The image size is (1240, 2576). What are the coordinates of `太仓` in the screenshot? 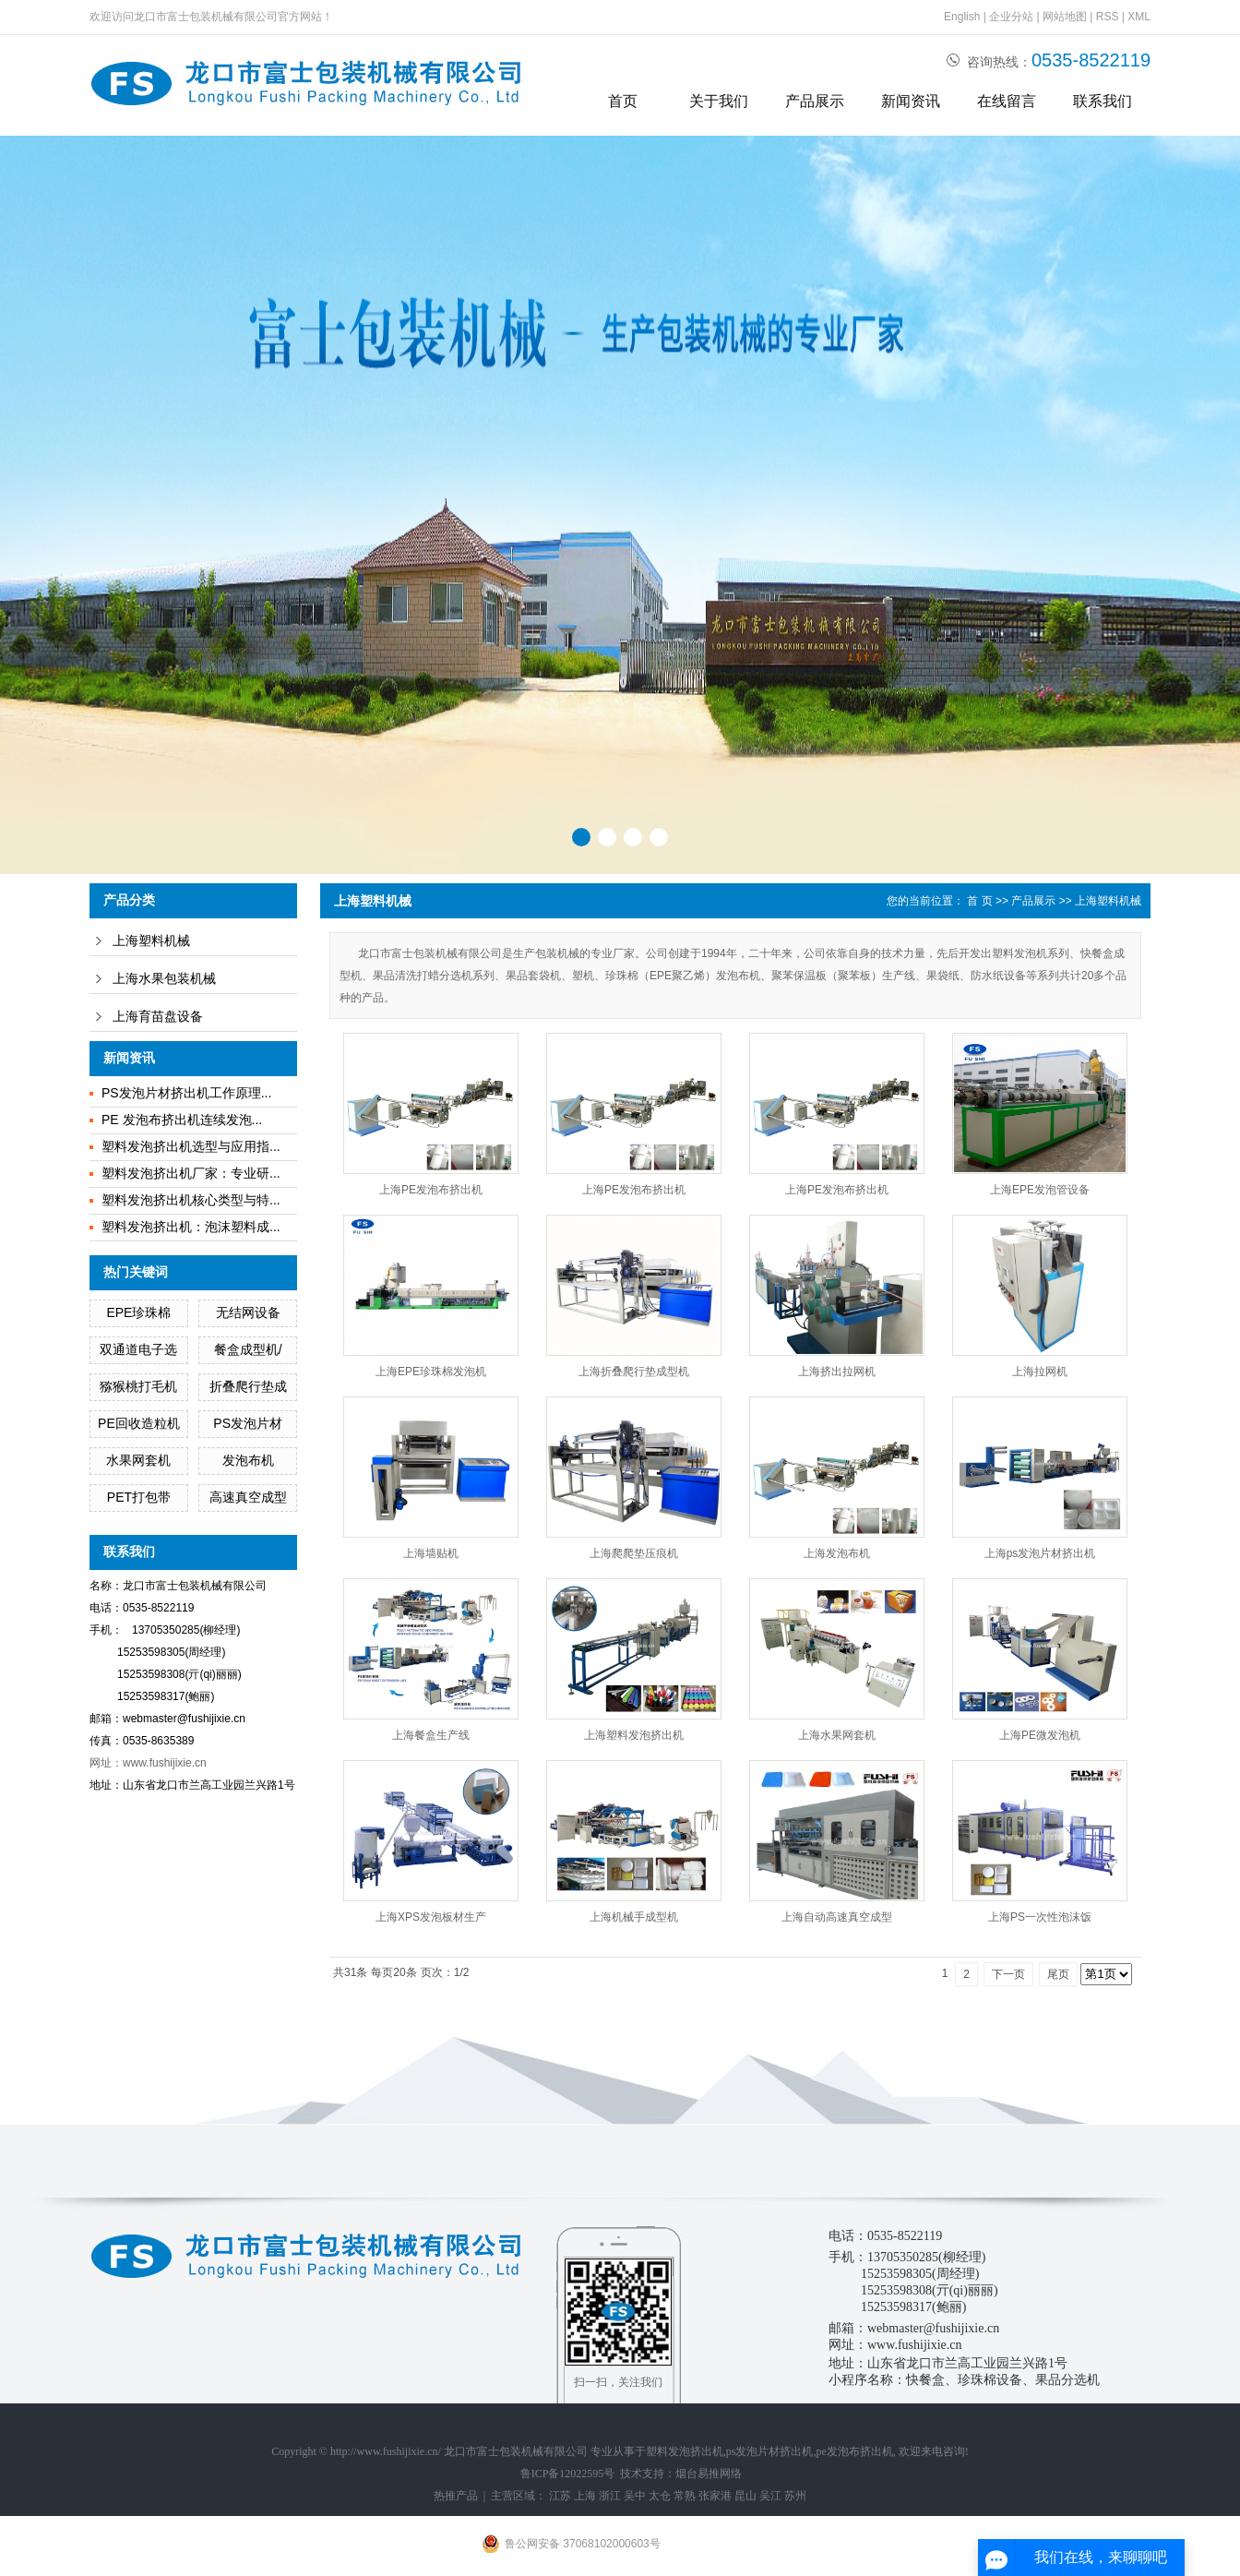 It's located at (660, 2495).